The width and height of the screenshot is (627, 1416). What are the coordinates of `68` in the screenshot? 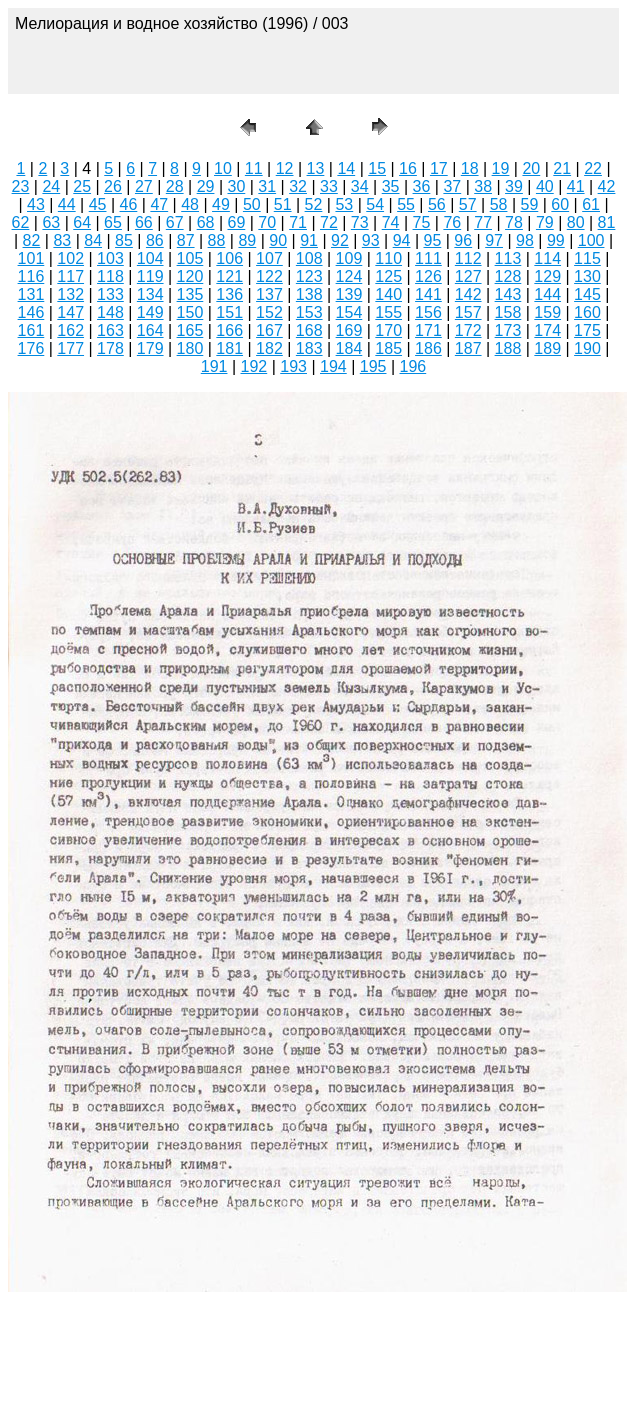 It's located at (206, 222).